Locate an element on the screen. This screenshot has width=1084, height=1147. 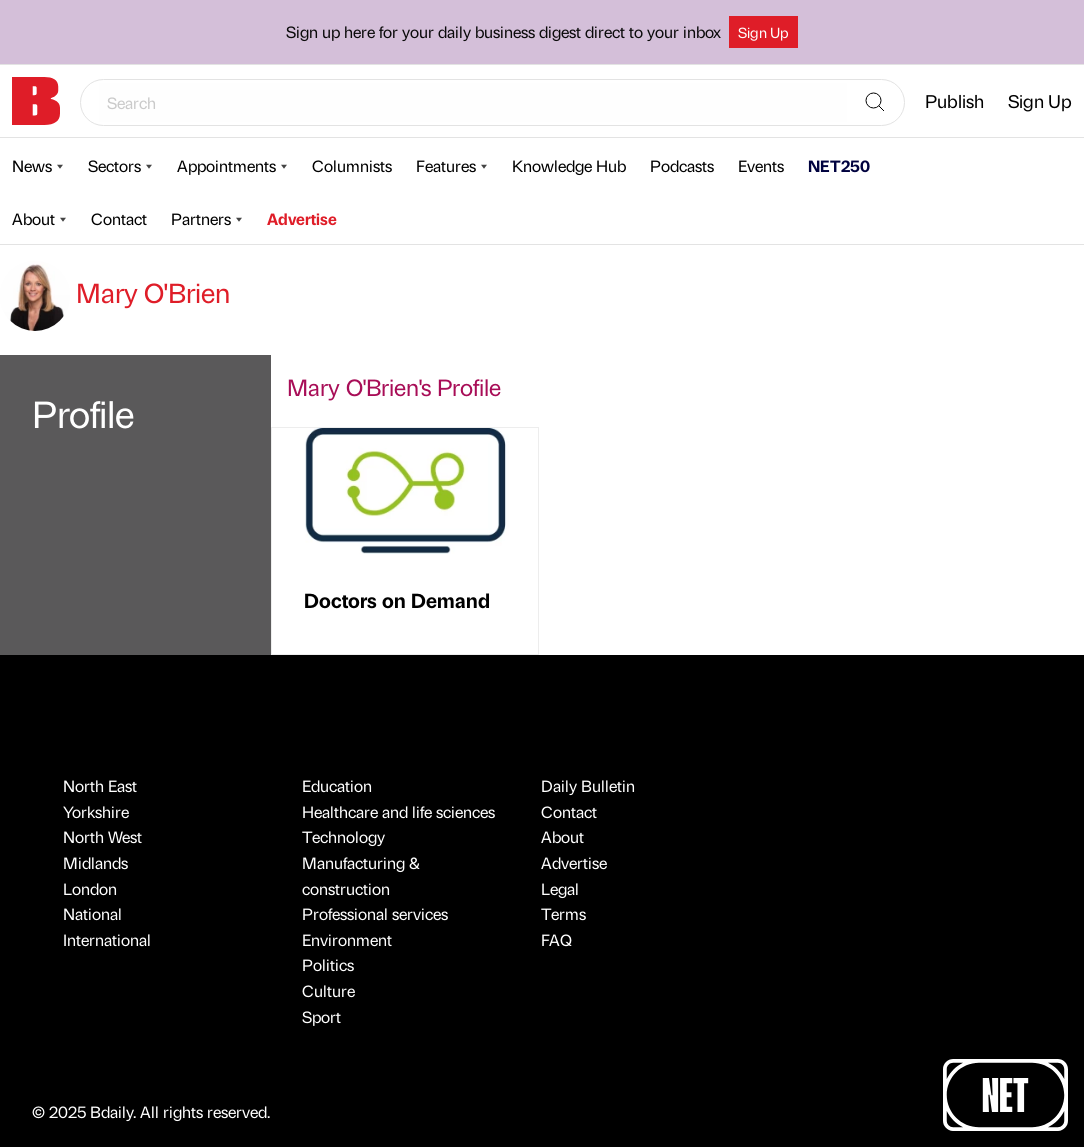
Contact is located at coordinates (119, 218).